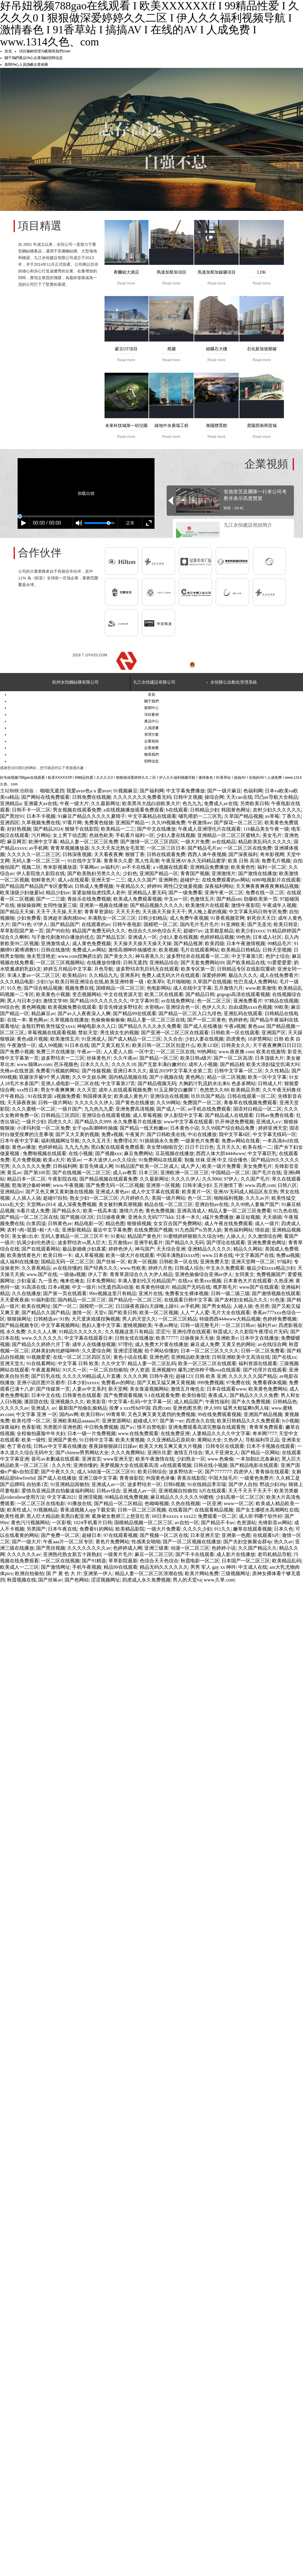 This screenshot has height=2576, width=303. What do you see at coordinates (64, 924) in the screenshot?
I see `国产精品国产` at bounding box center [64, 924].